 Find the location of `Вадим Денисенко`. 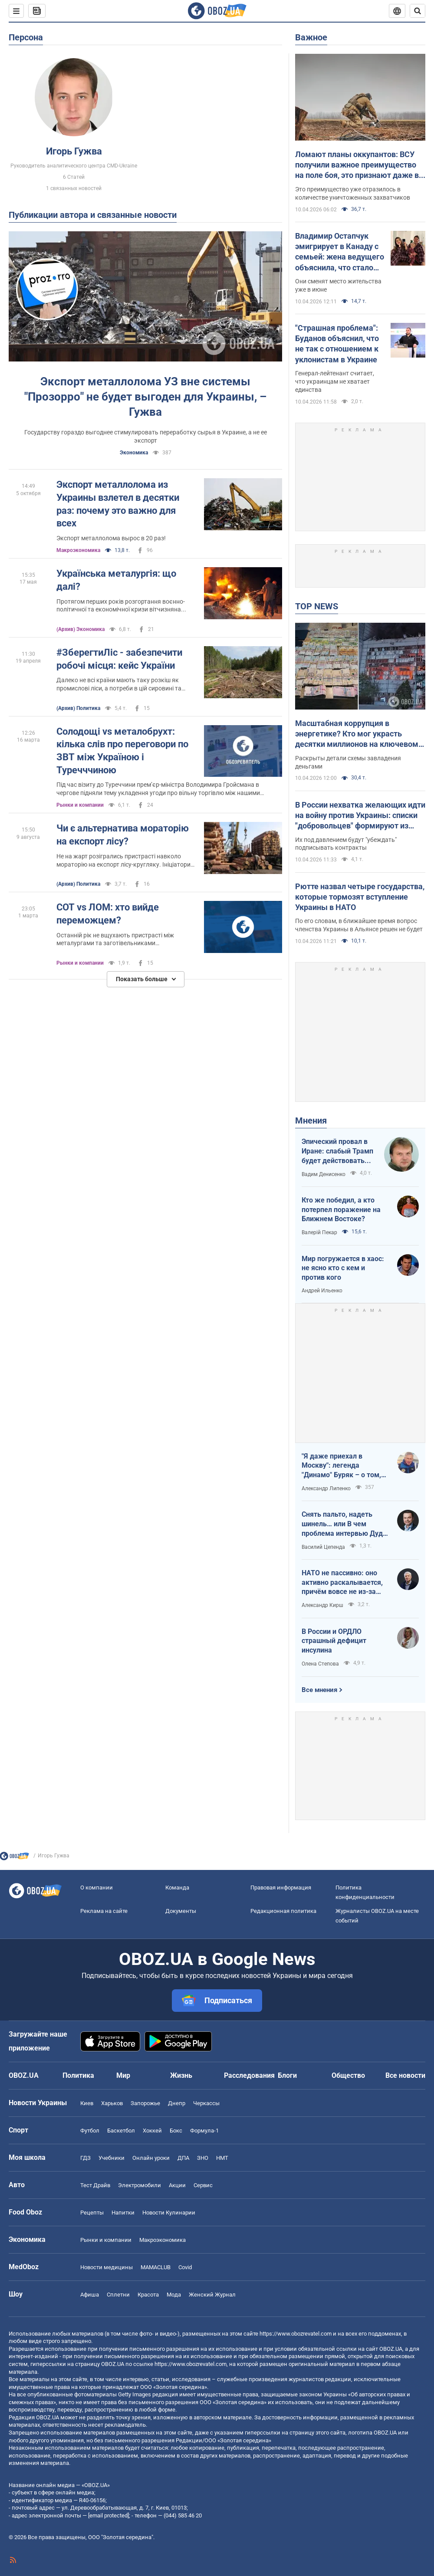

Вадим Денисенко is located at coordinates (323, 1174).